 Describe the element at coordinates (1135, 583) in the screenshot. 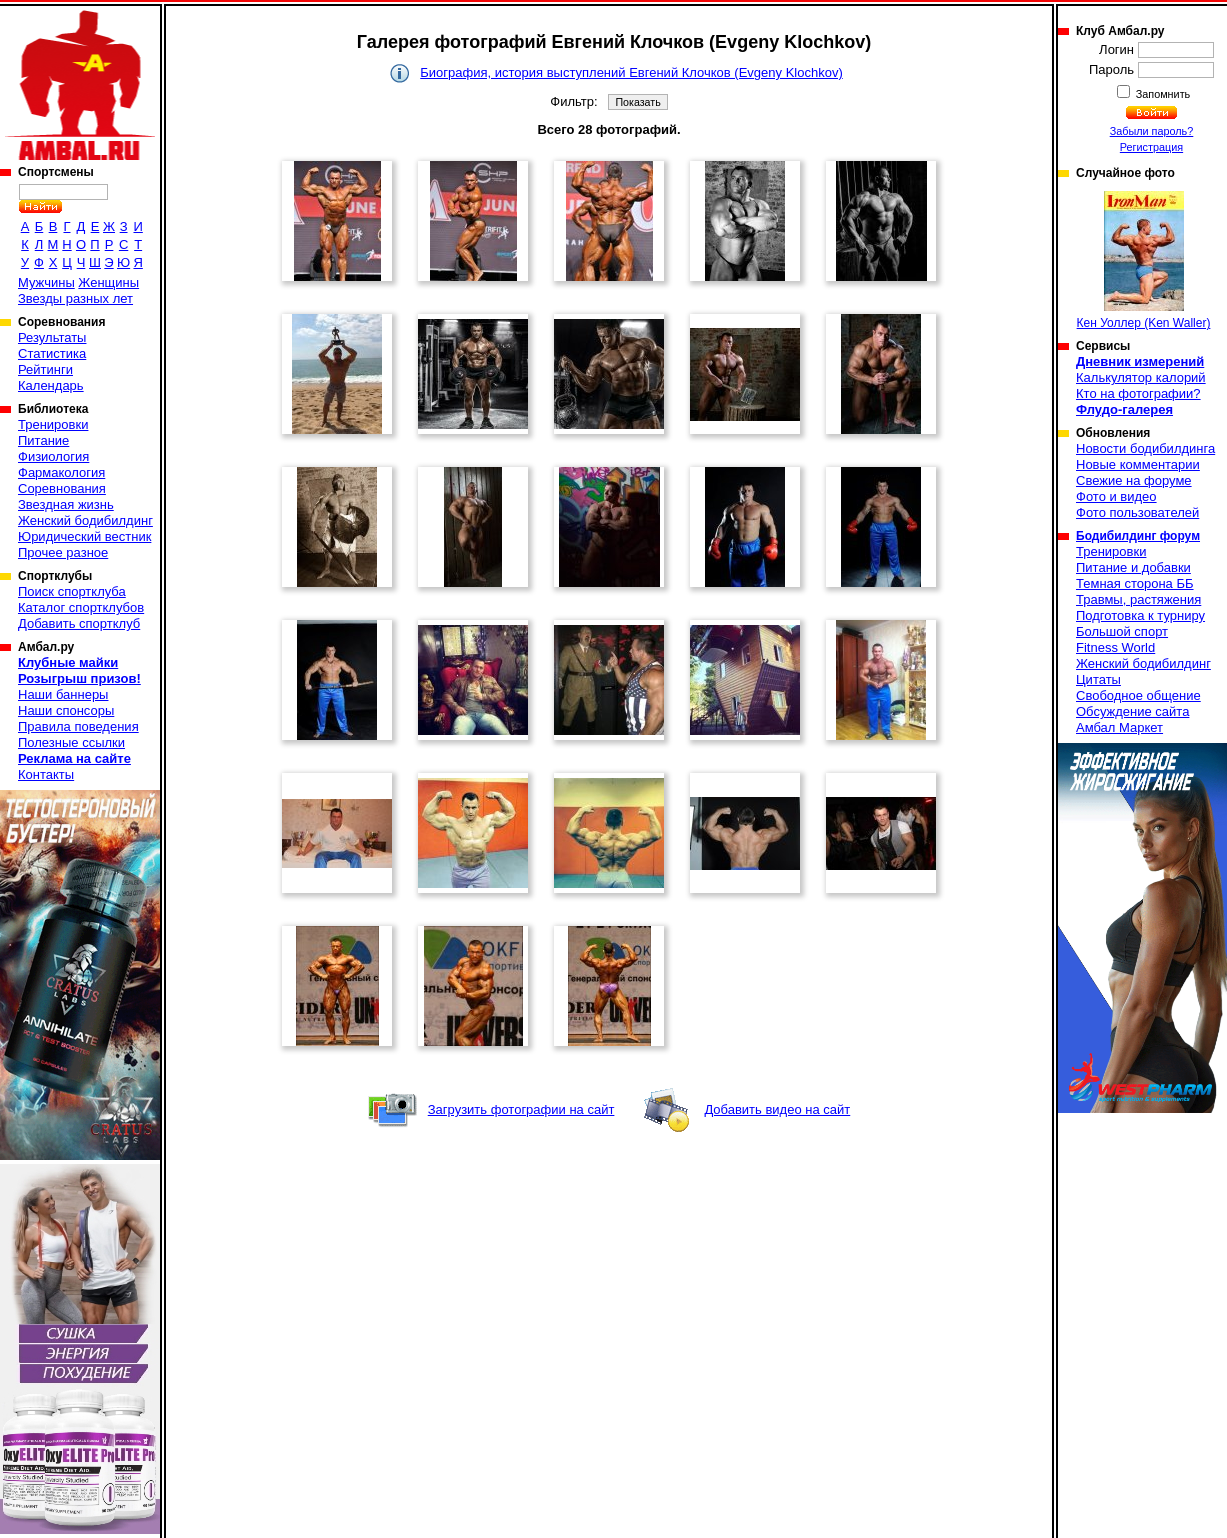

I see `Темная сторона ББ` at that location.